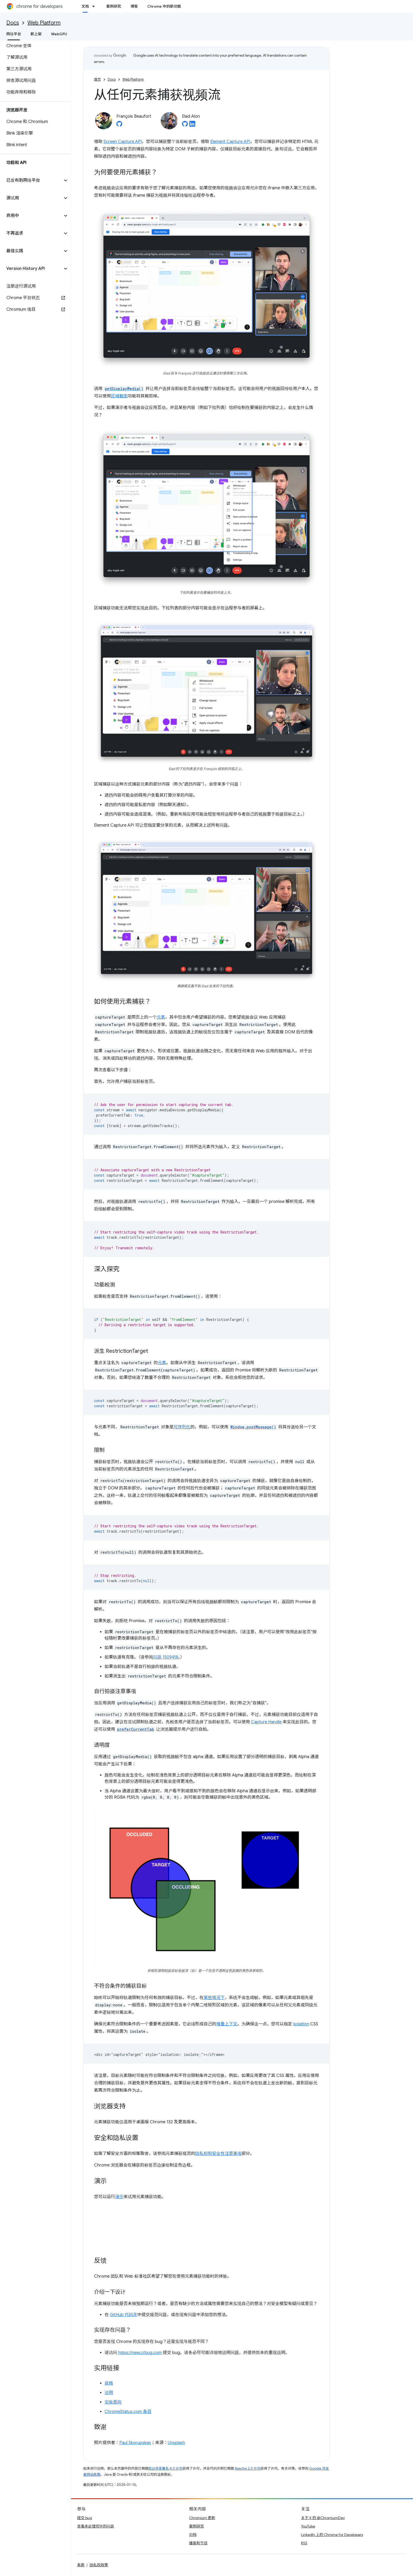 This screenshot has height=2576, width=413. What do you see at coordinates (109, 2383) in the screenshot?
I see `规格` at bounding box center [109, 2383].